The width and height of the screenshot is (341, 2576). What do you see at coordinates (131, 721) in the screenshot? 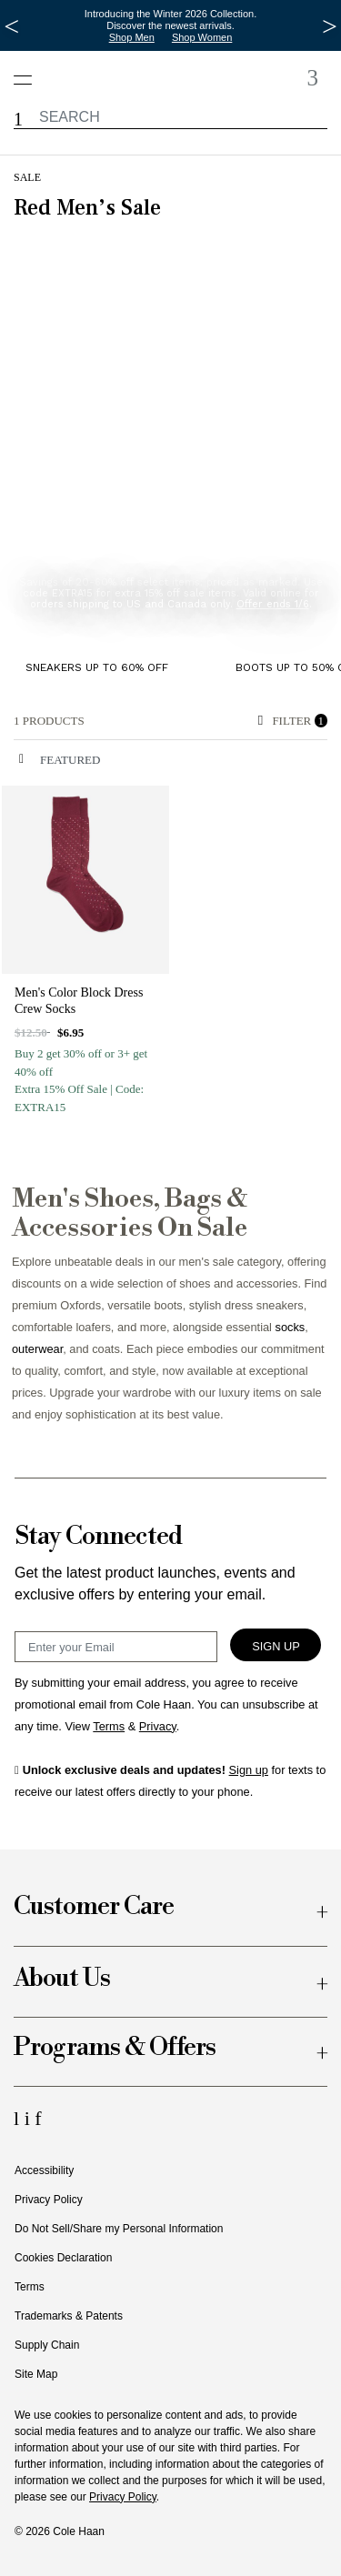
I see `[alert]` at bounding box center [131, 721].